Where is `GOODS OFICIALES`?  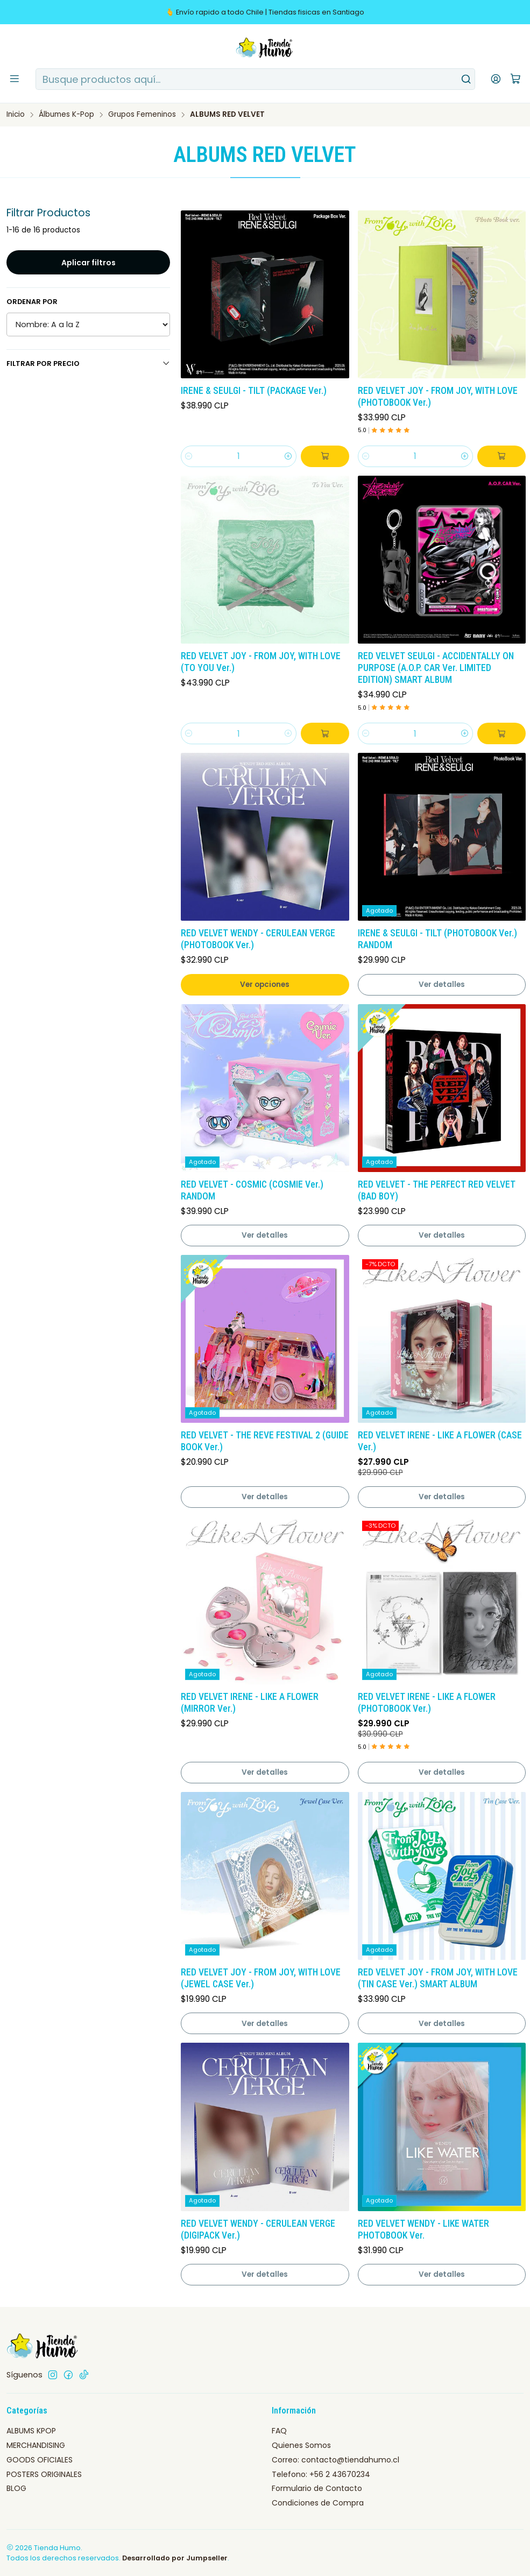 GOODS OFICIALES is located at coordinates (39, 2459).